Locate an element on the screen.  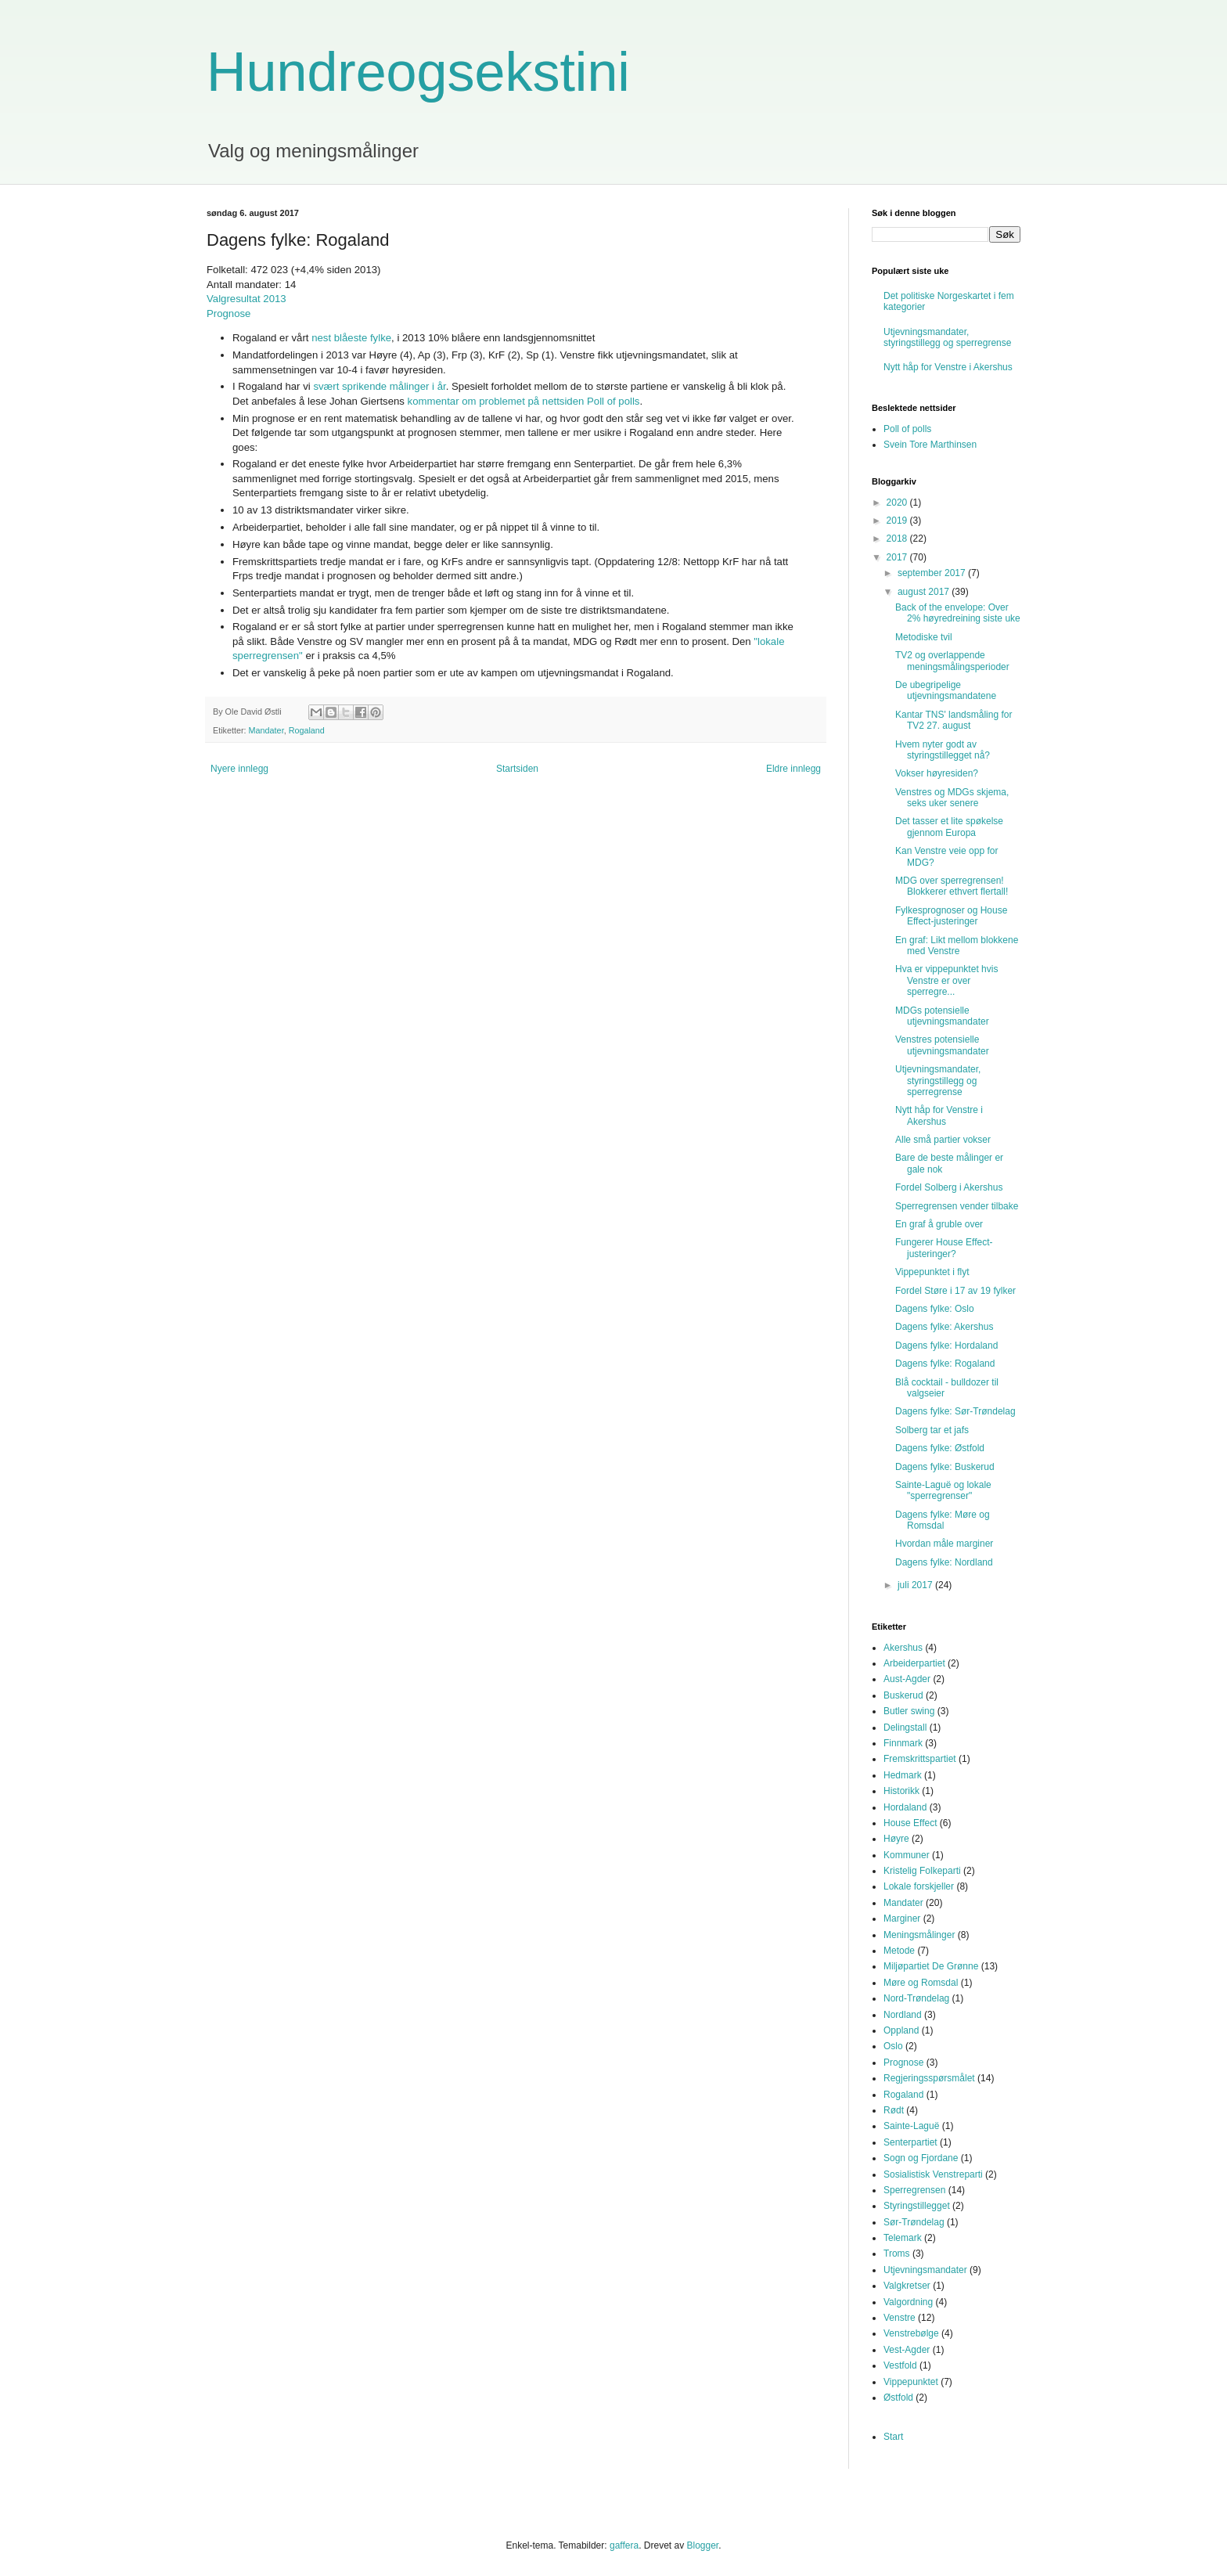
Arbeiderpartiet is located at coordinates (914, 1663).